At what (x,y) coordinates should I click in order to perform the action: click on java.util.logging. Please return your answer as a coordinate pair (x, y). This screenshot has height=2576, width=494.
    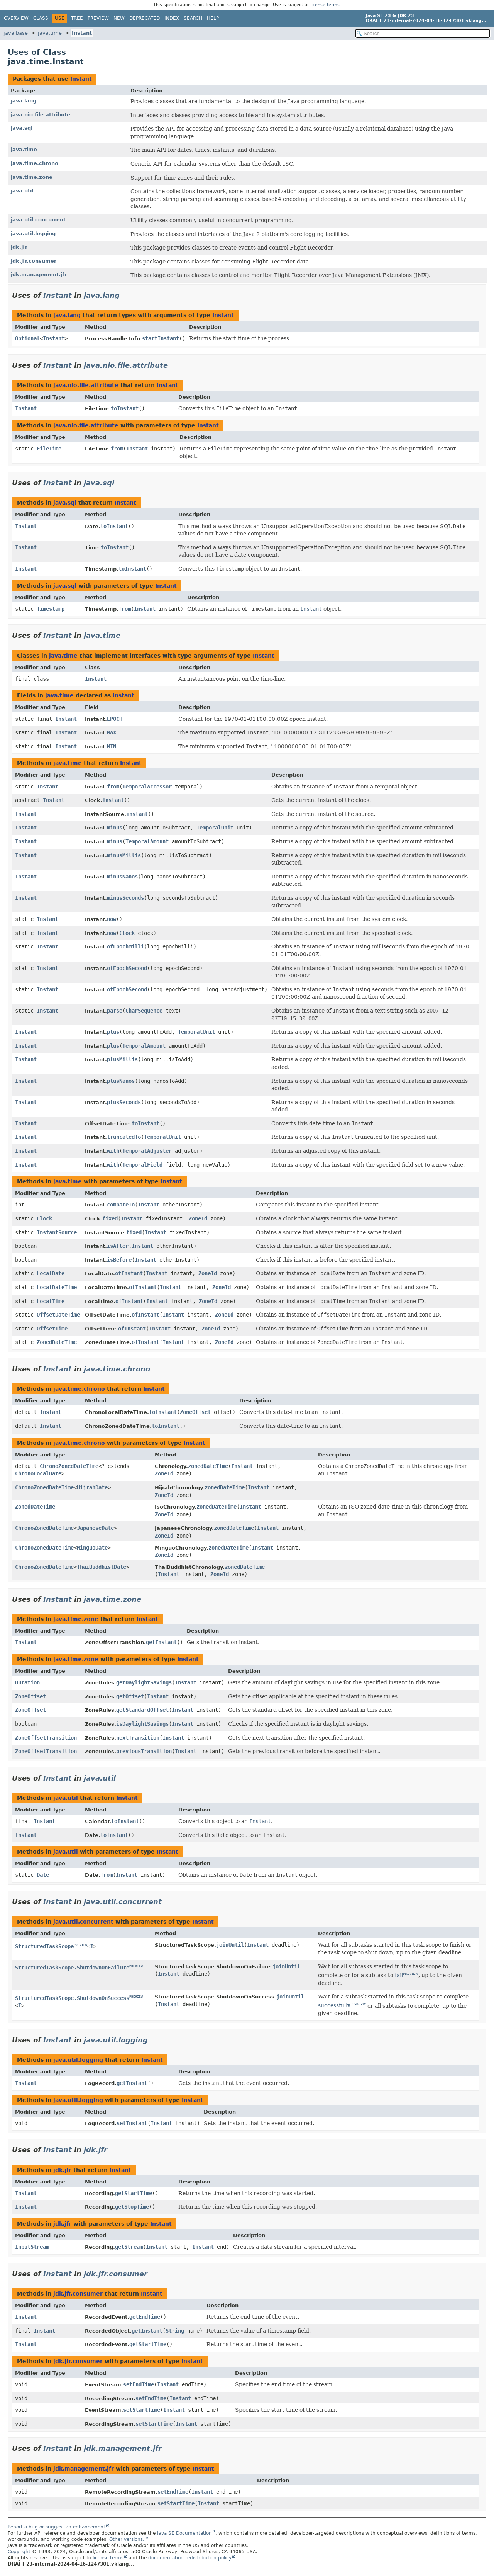
    Looking at the image, I should click on (33, 233).